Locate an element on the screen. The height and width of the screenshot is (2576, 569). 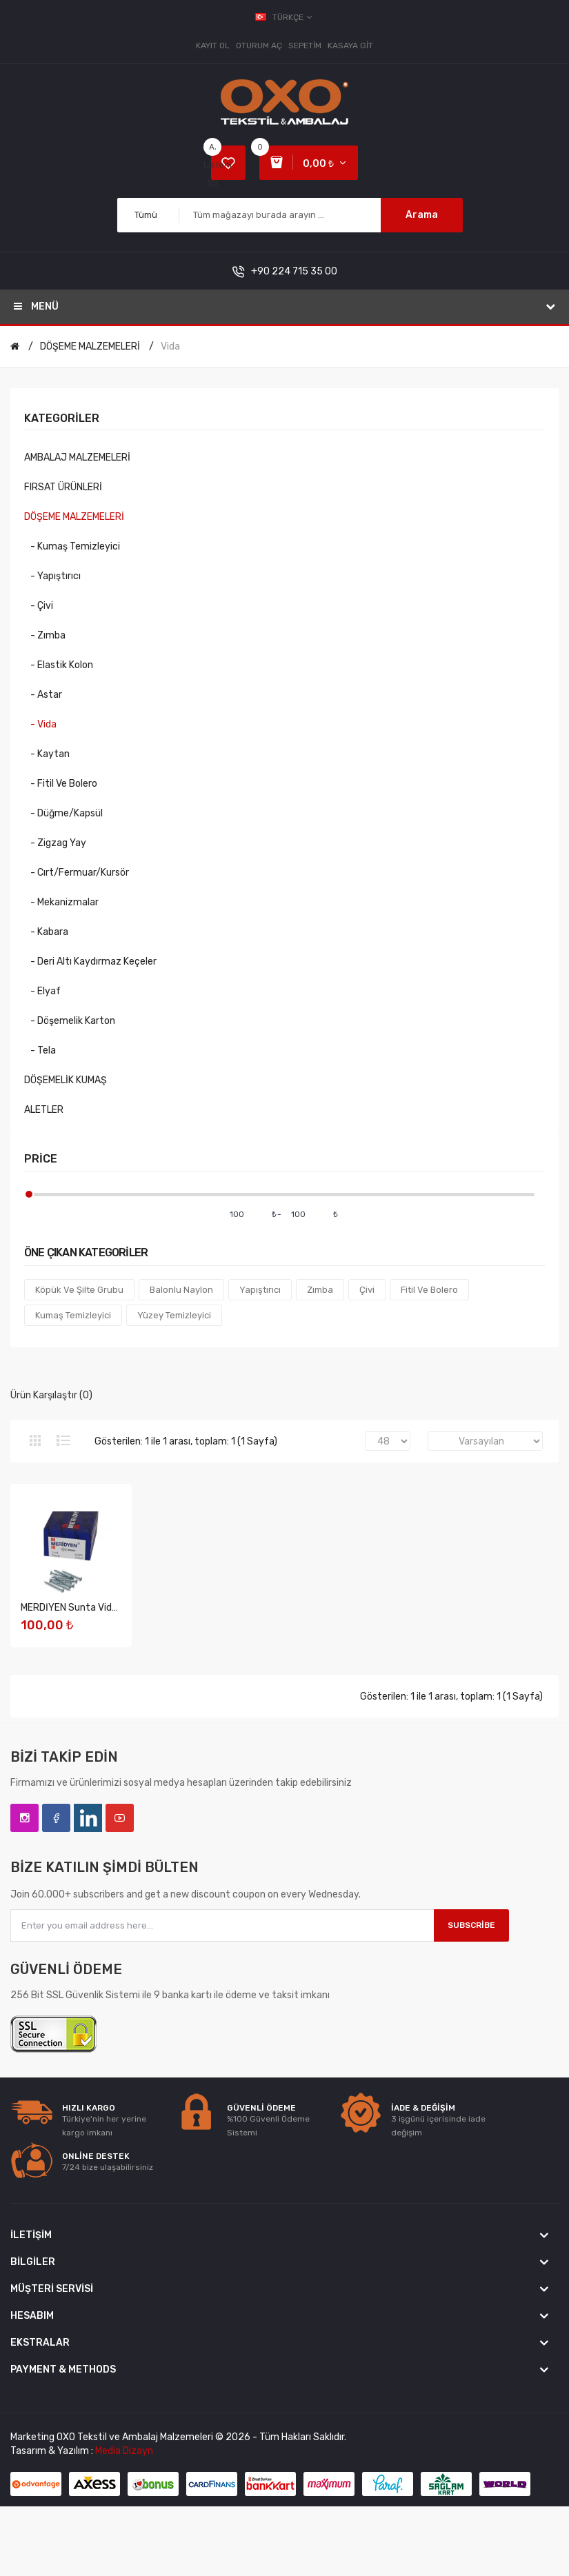
- Elyaf is located at coordinates (42, 991).